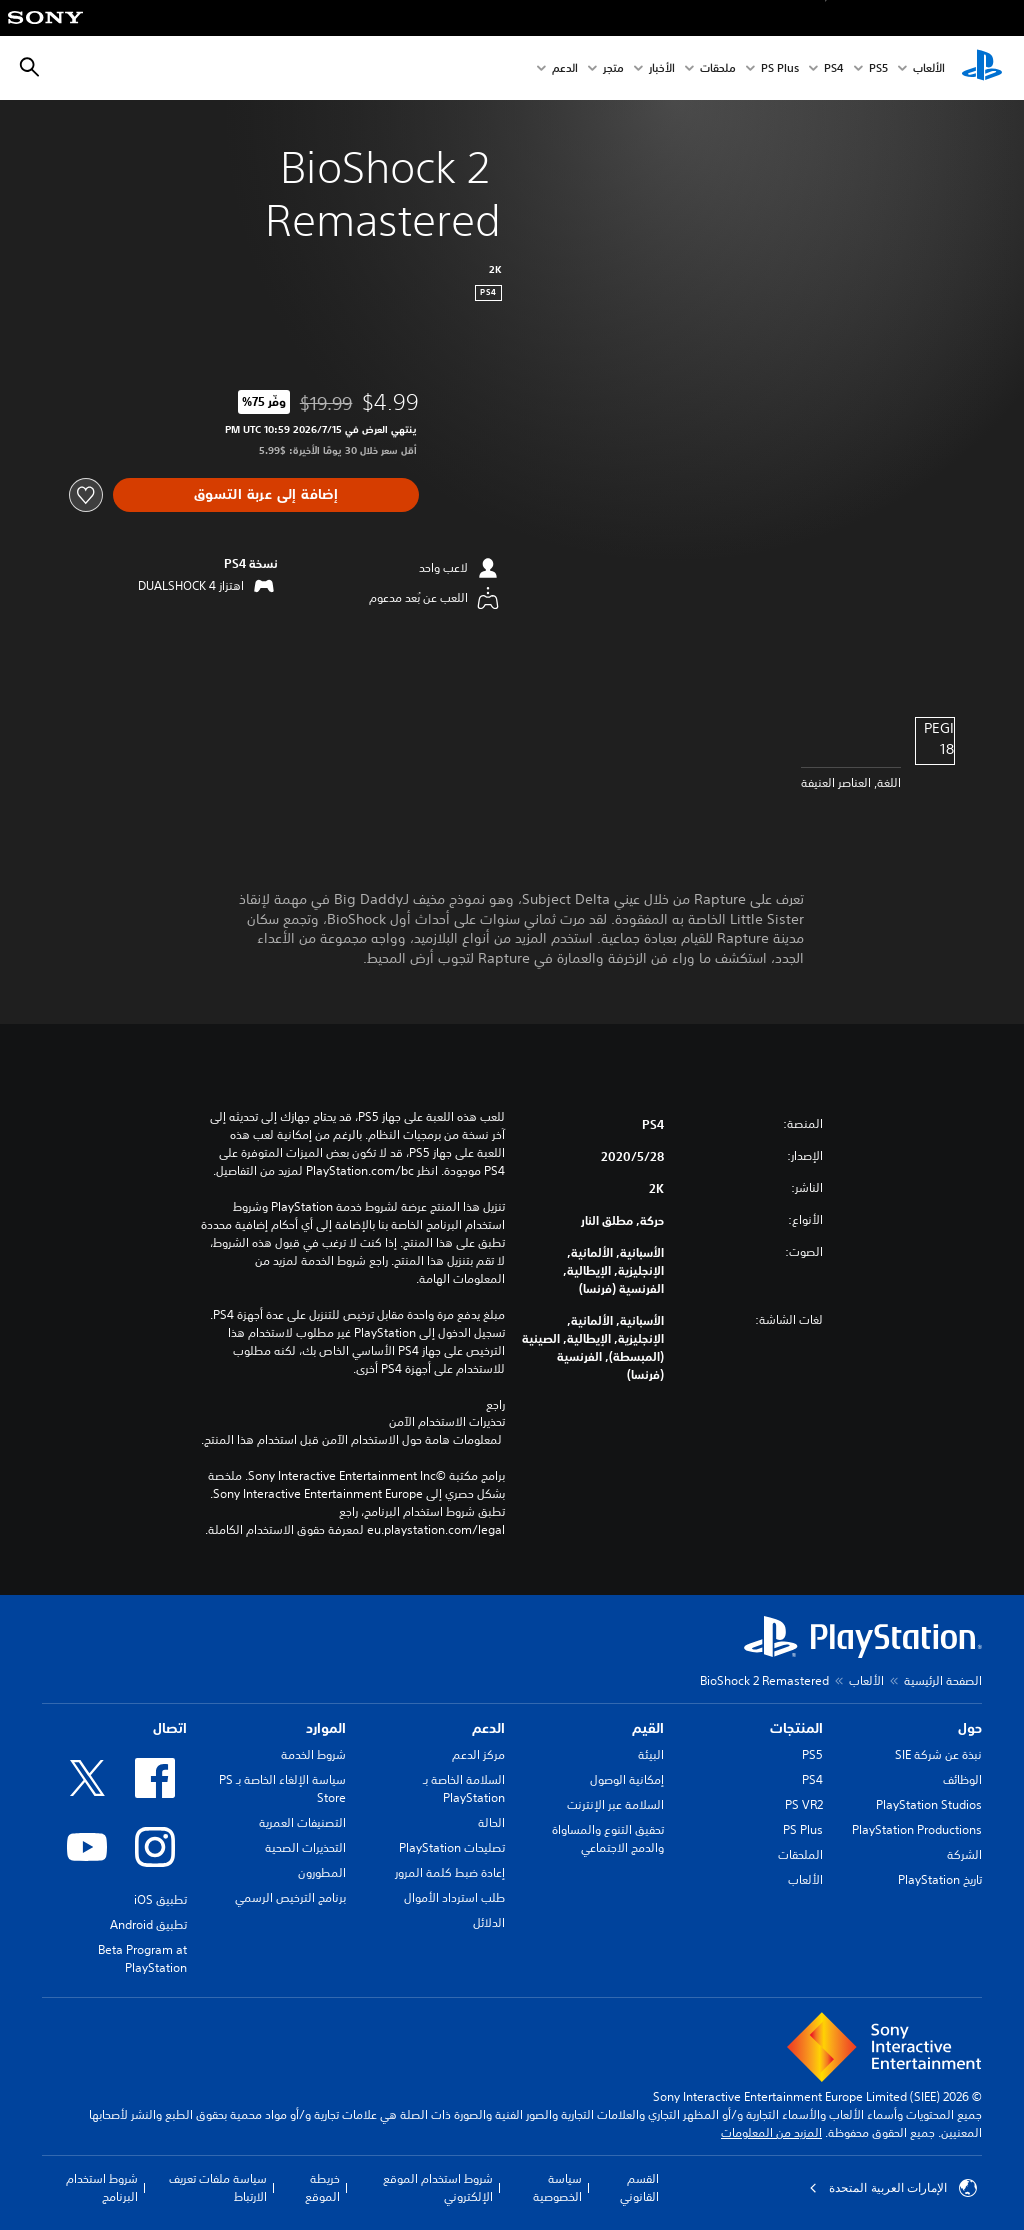 This screenshot has height=2230, width=1024. I want to click on إعادة ضبط كلمة المرور, so click(450, 1872).